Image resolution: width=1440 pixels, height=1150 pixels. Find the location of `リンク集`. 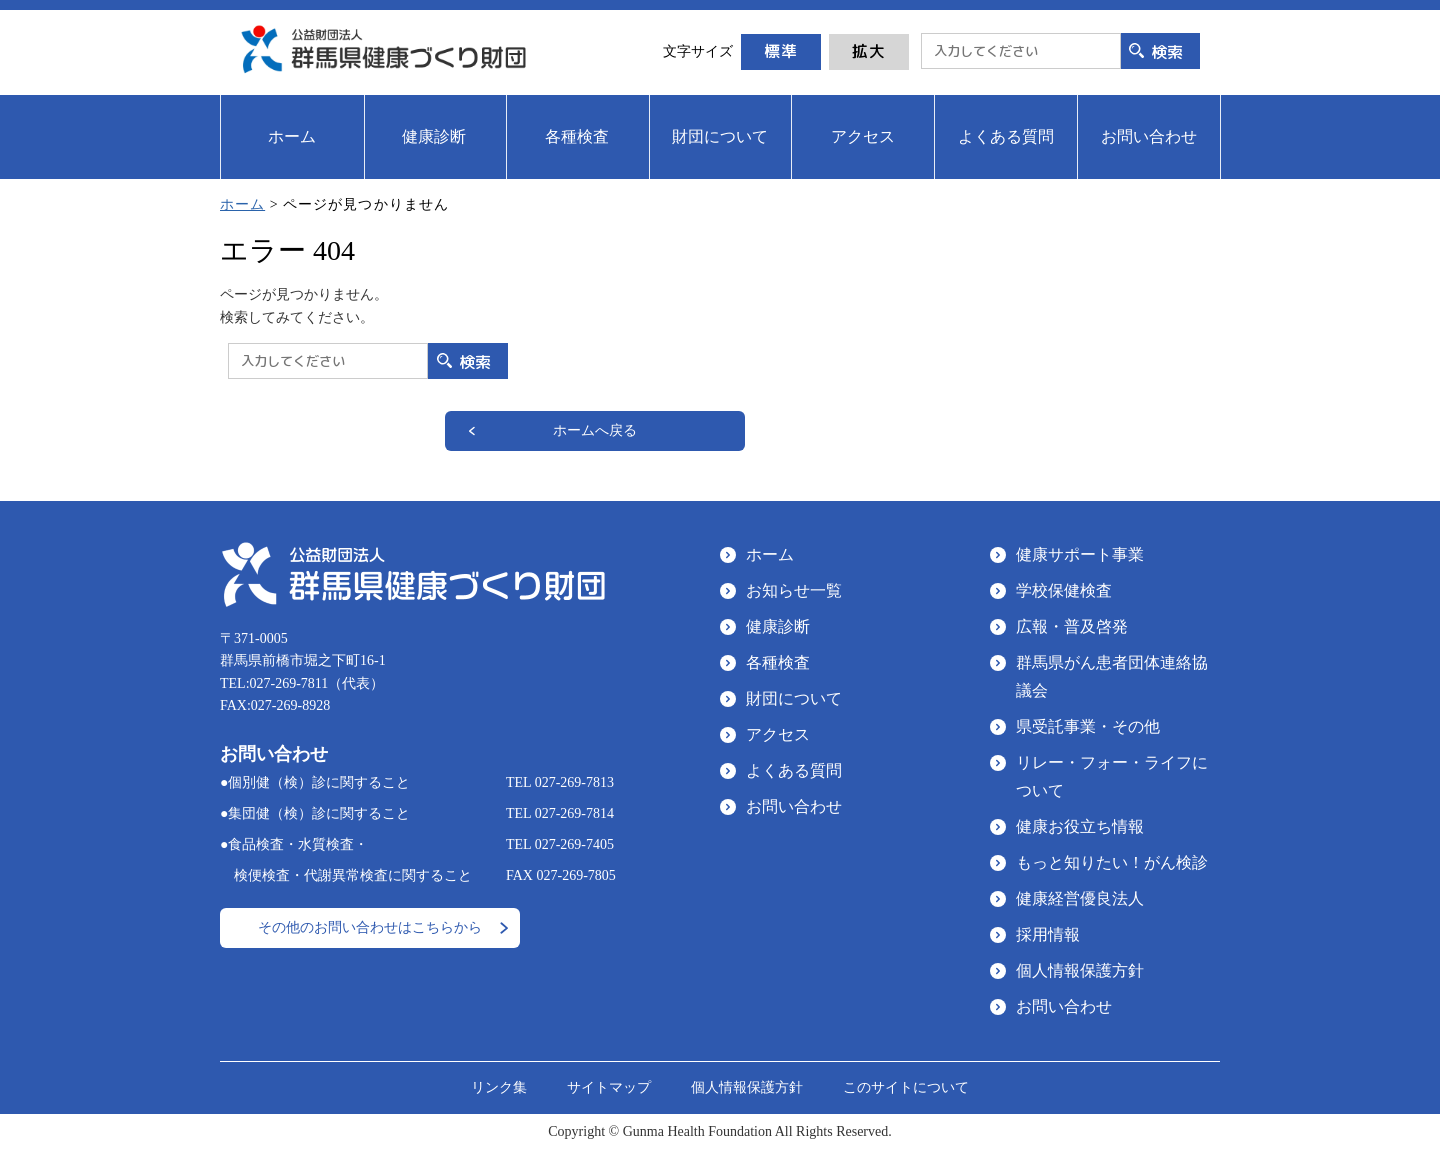

リンク集 is located at coordinates (499, 1087).